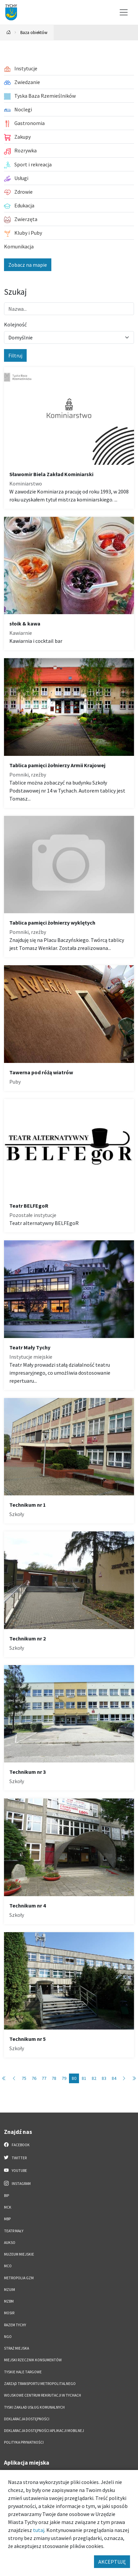 The height and width of the screenshot is (2576, 138). Describe the element at coordinates (33, 2360) in the screenshot. I see `Miejski Rzecznik Konsumentów [Miejski Rzecznik Konsumentów. Link otworzy się w nowym oknie.]` at that location.